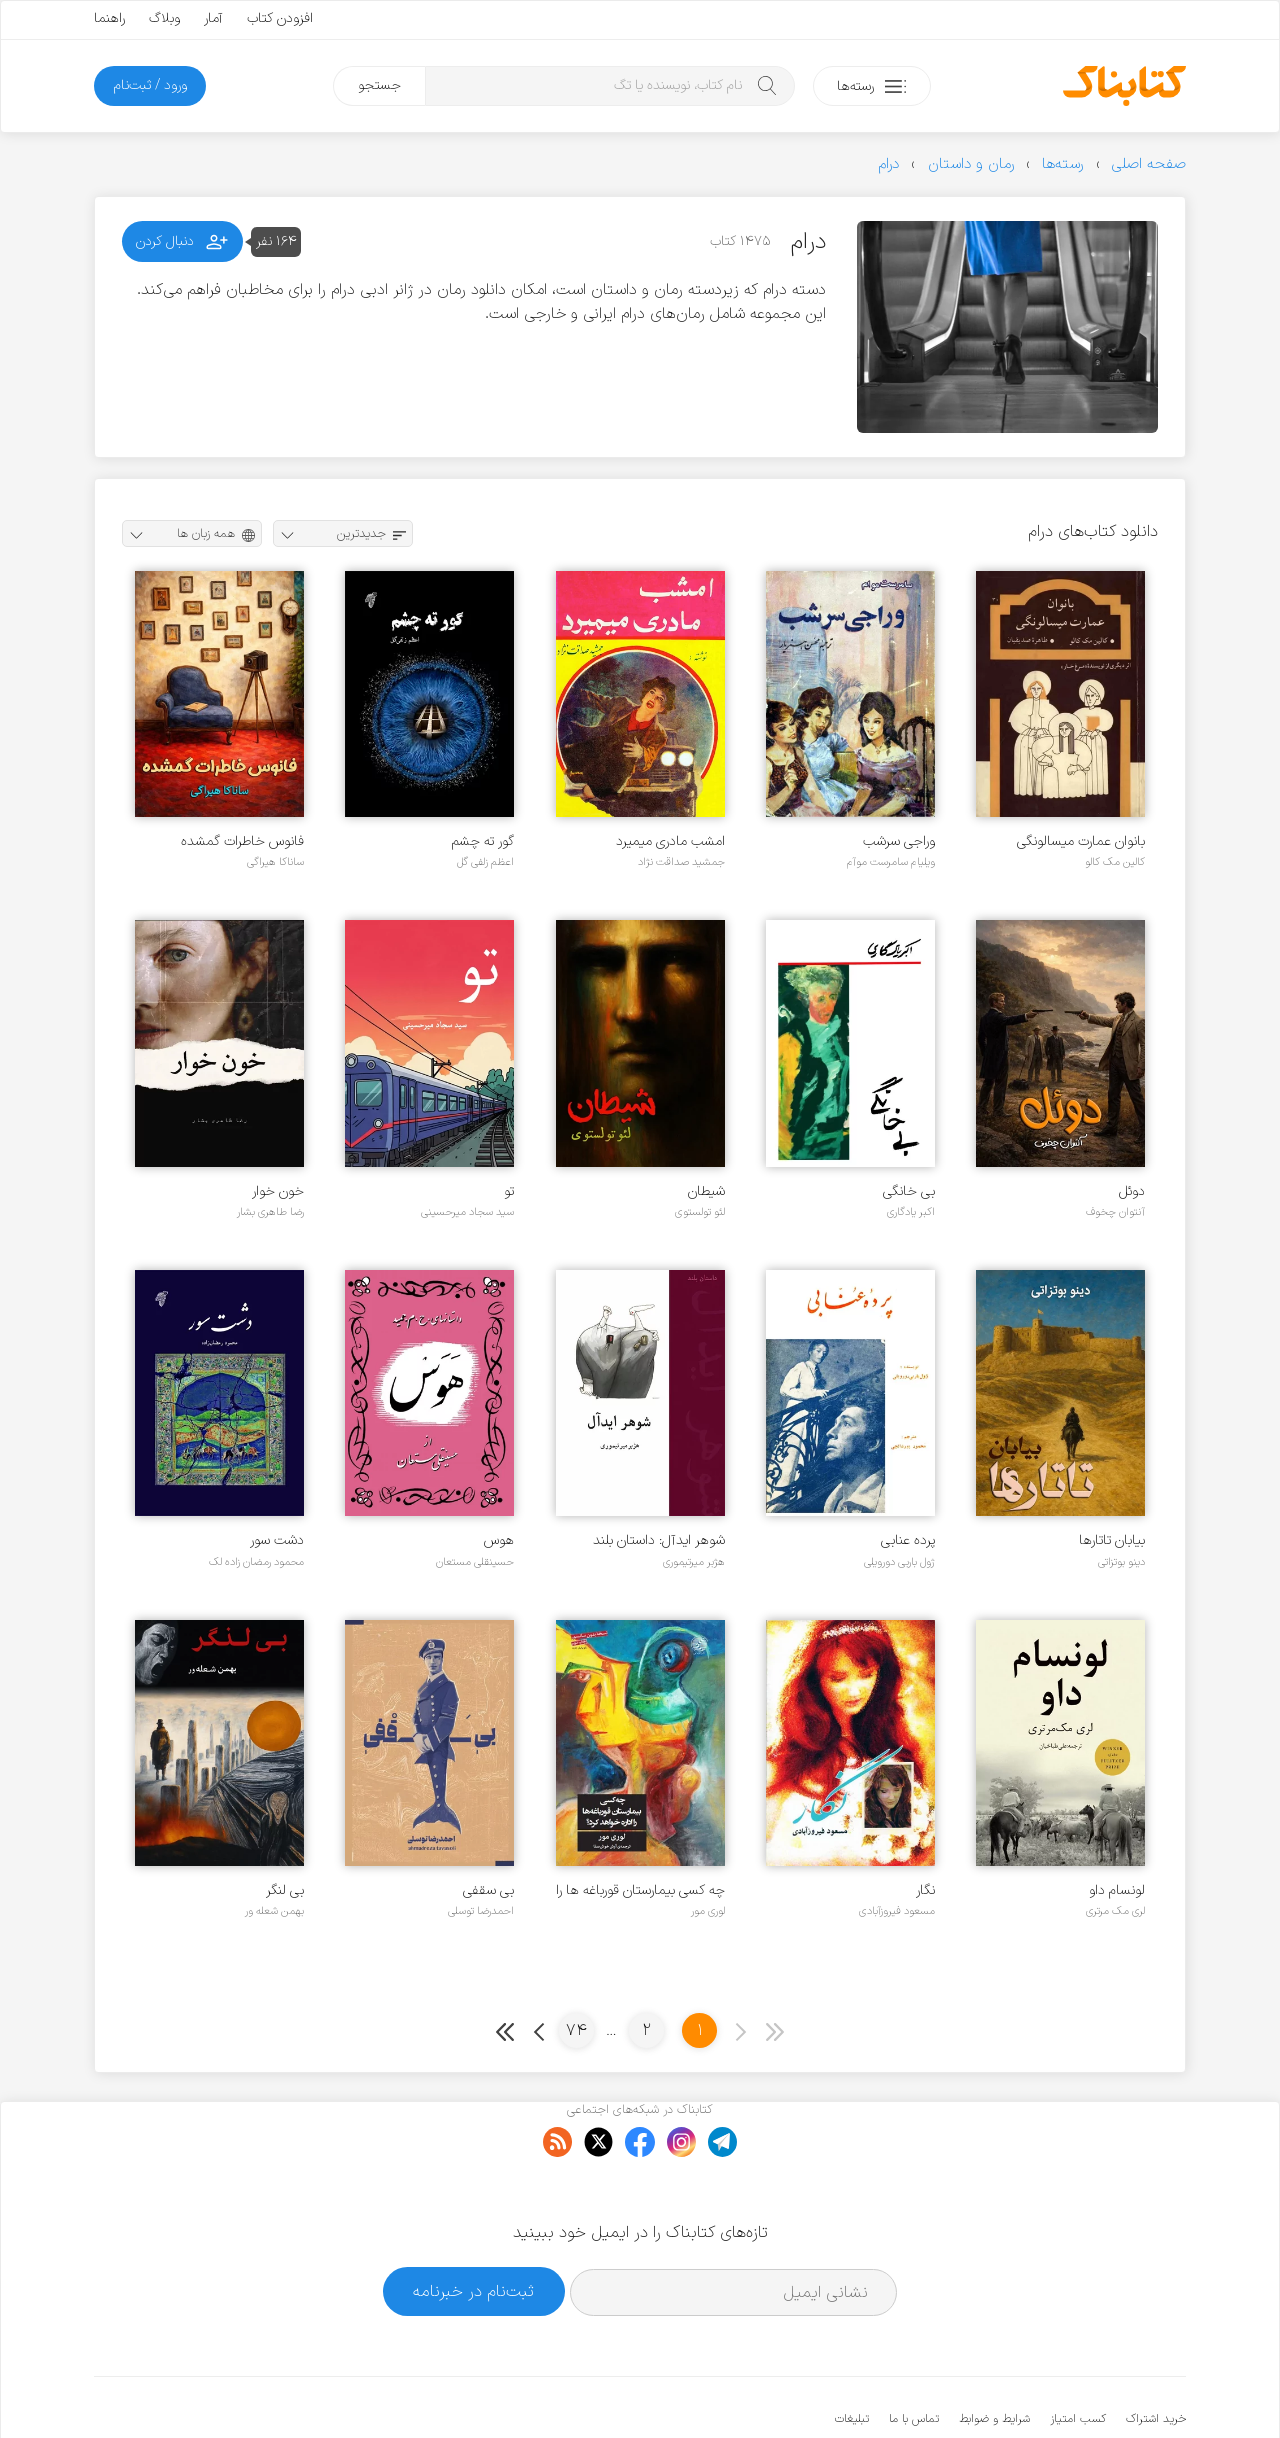 The height and width of the screenshot is (2438, 1280). What do you see at coordinates (576, 2030) in the screenshot?
I see `74` at bounding box center [576, 2030].